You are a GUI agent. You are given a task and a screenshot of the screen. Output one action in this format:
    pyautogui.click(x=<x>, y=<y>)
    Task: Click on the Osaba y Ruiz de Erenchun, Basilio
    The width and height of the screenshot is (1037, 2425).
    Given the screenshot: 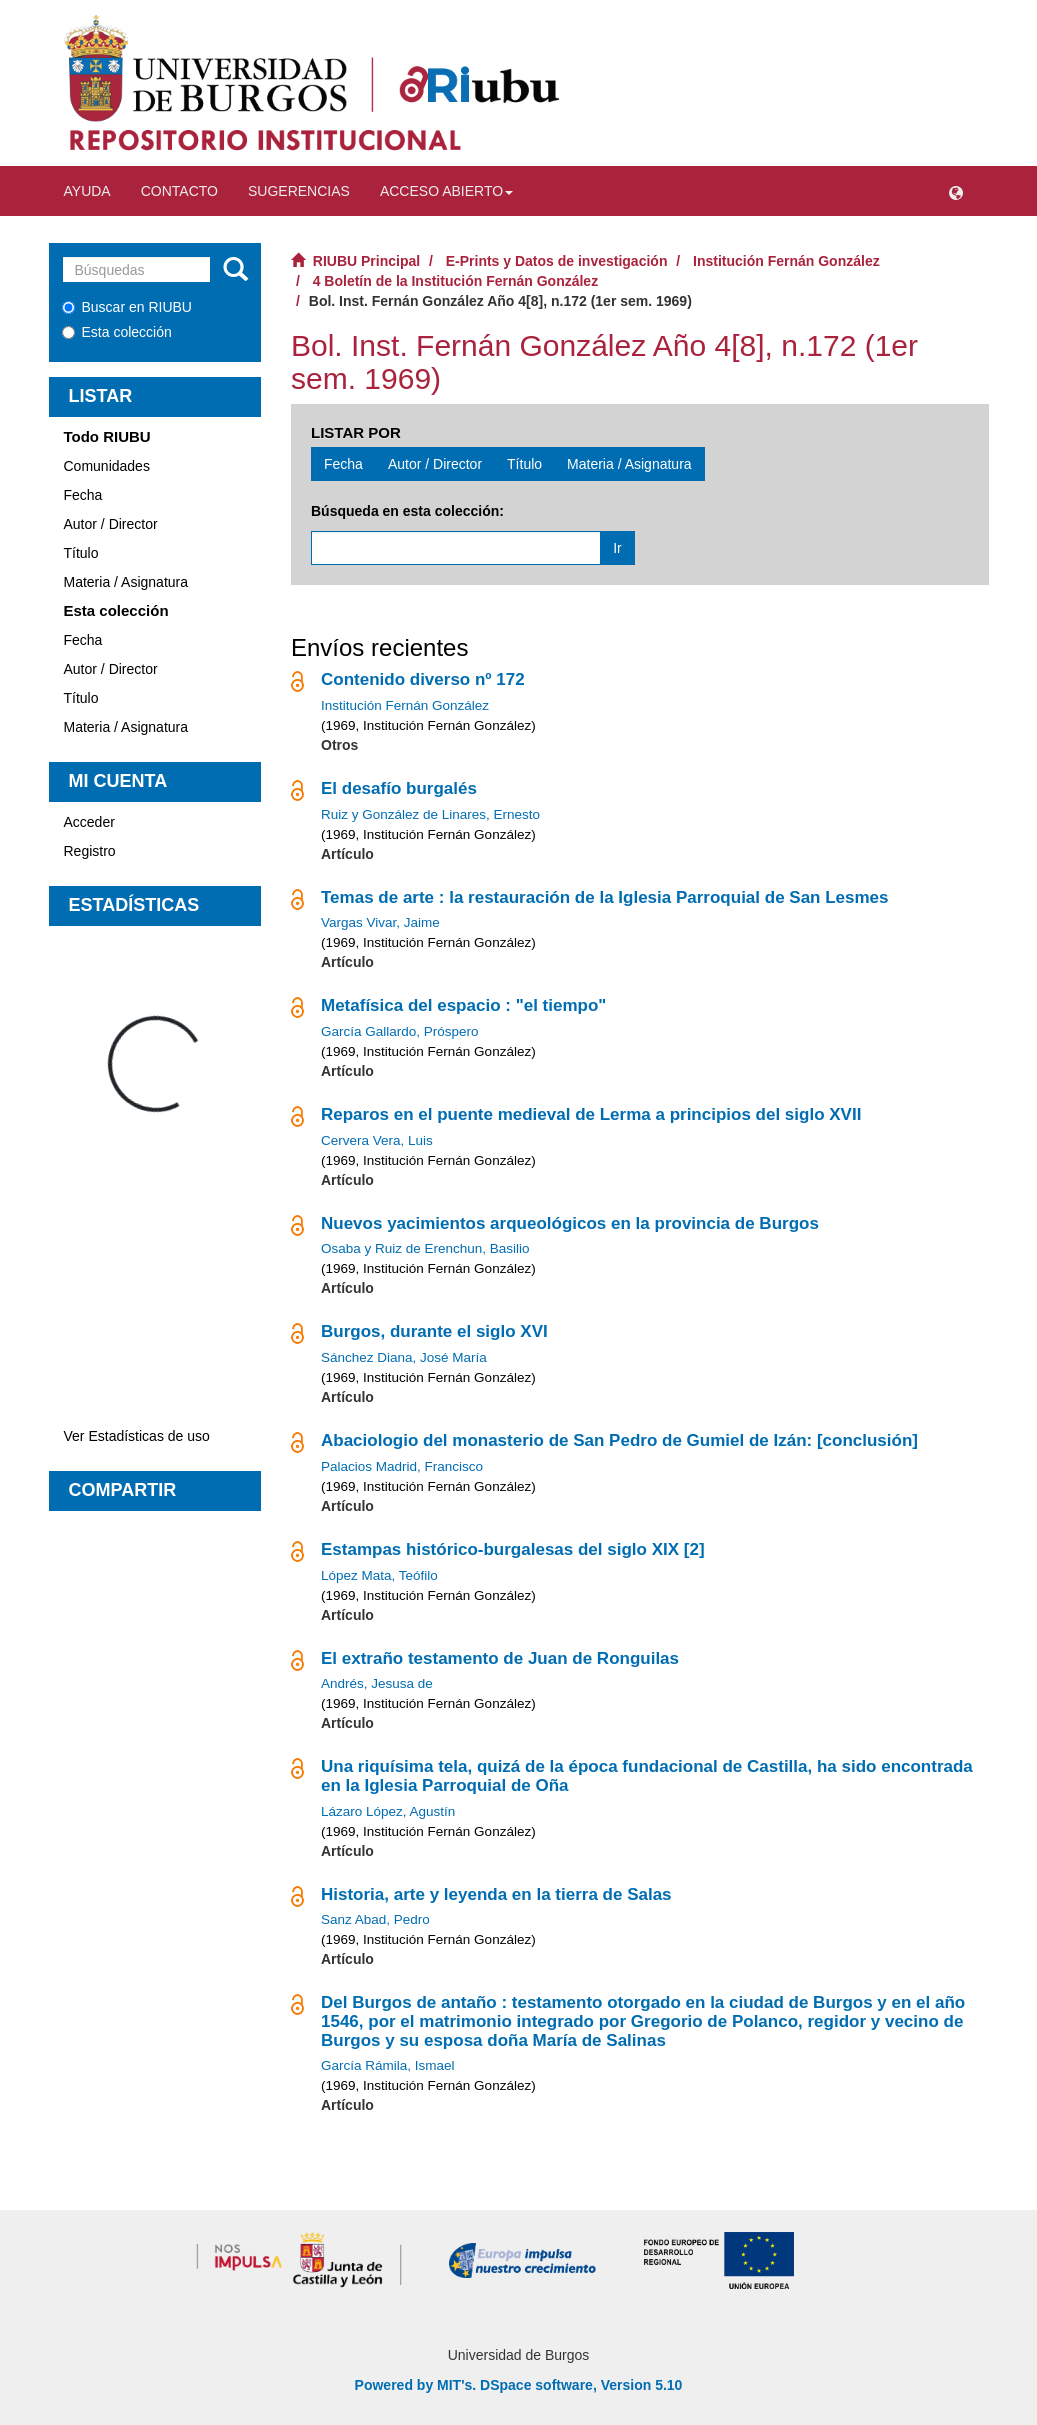 What is the action you would take?
    pyautogui.click(x=425, y=1248)
    